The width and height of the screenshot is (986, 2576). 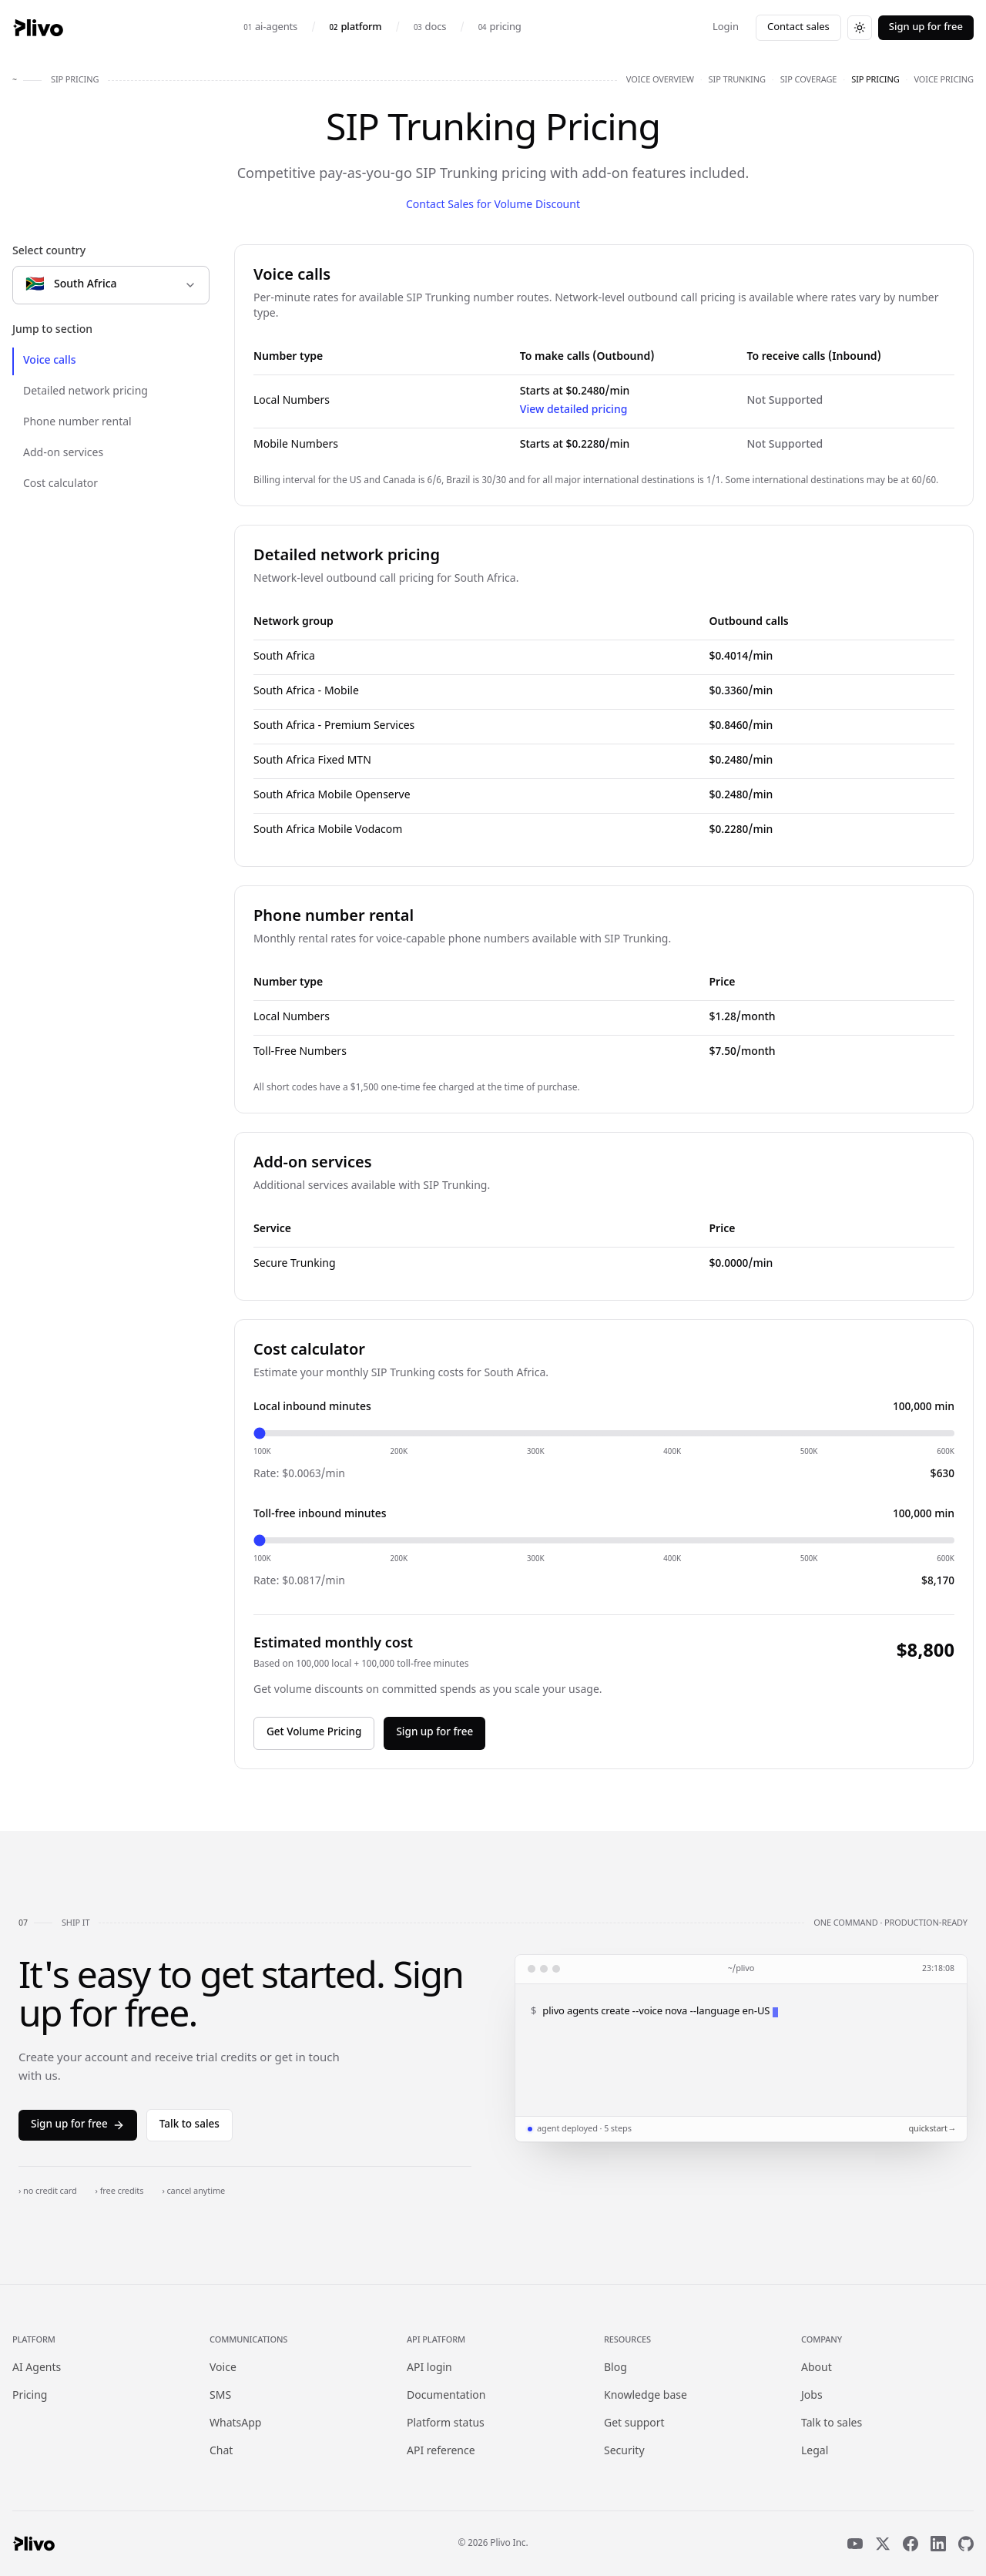 I want to click on Voice, so click(x=223, y=2368).